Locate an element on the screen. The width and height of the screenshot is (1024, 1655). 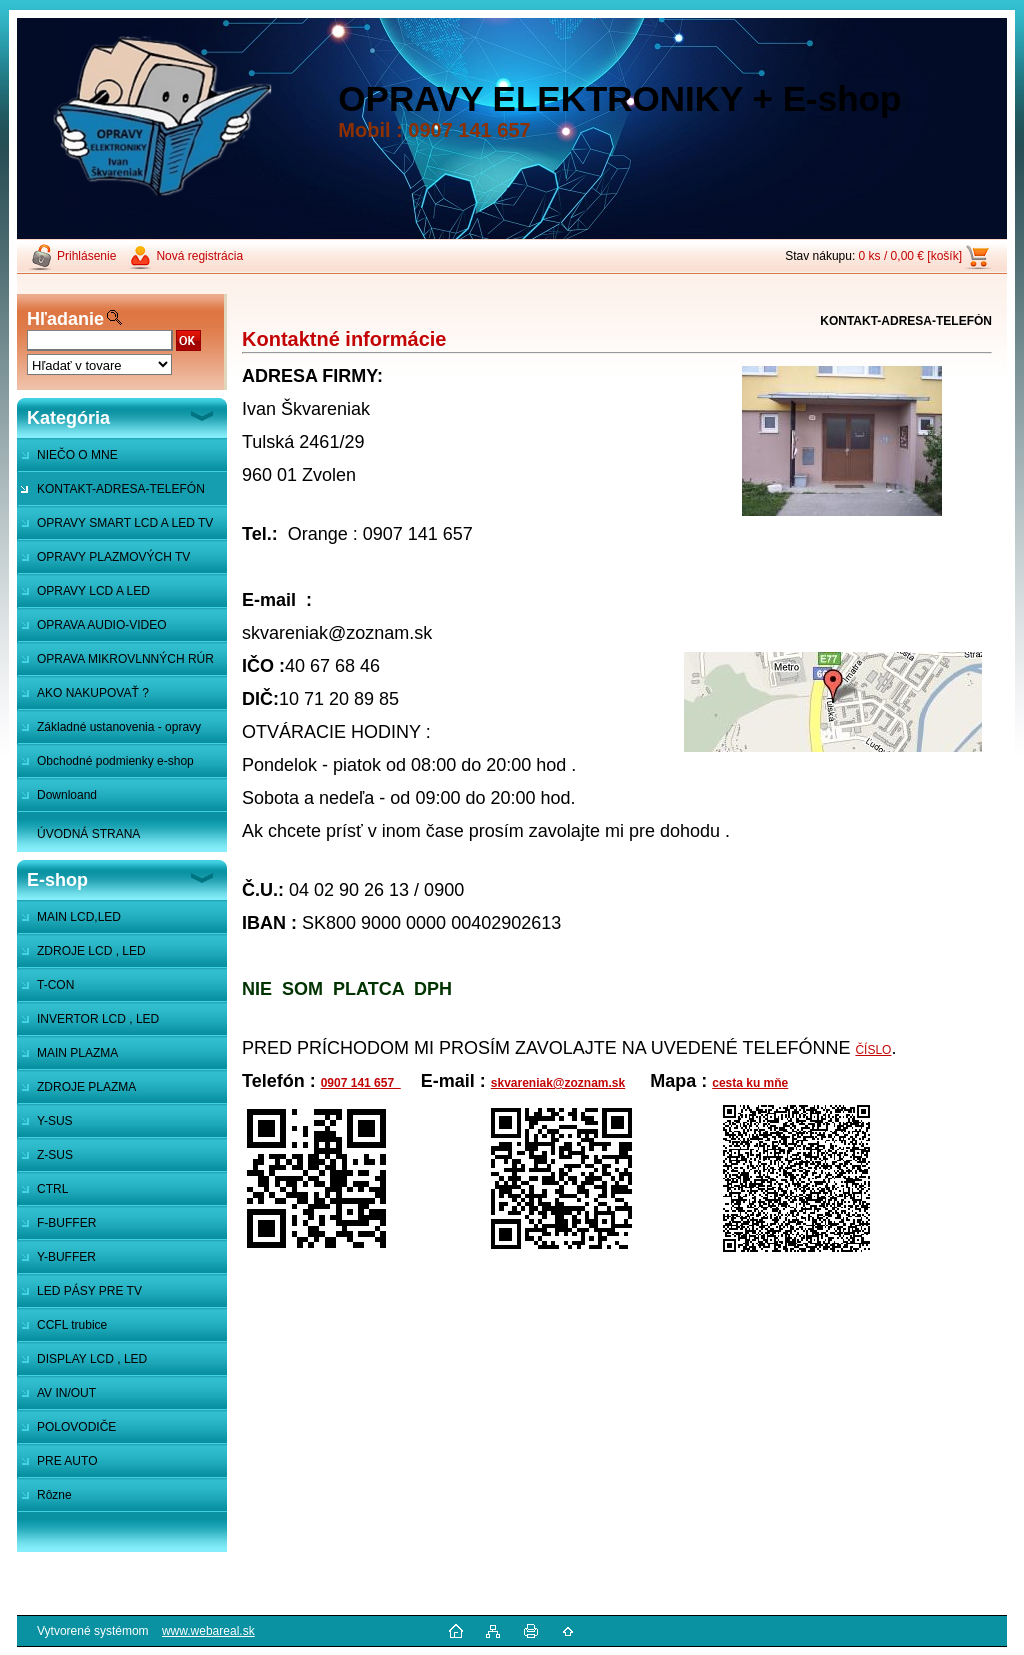
0 ks / 0,00 € [košík] is located at coordinates (910, 256).